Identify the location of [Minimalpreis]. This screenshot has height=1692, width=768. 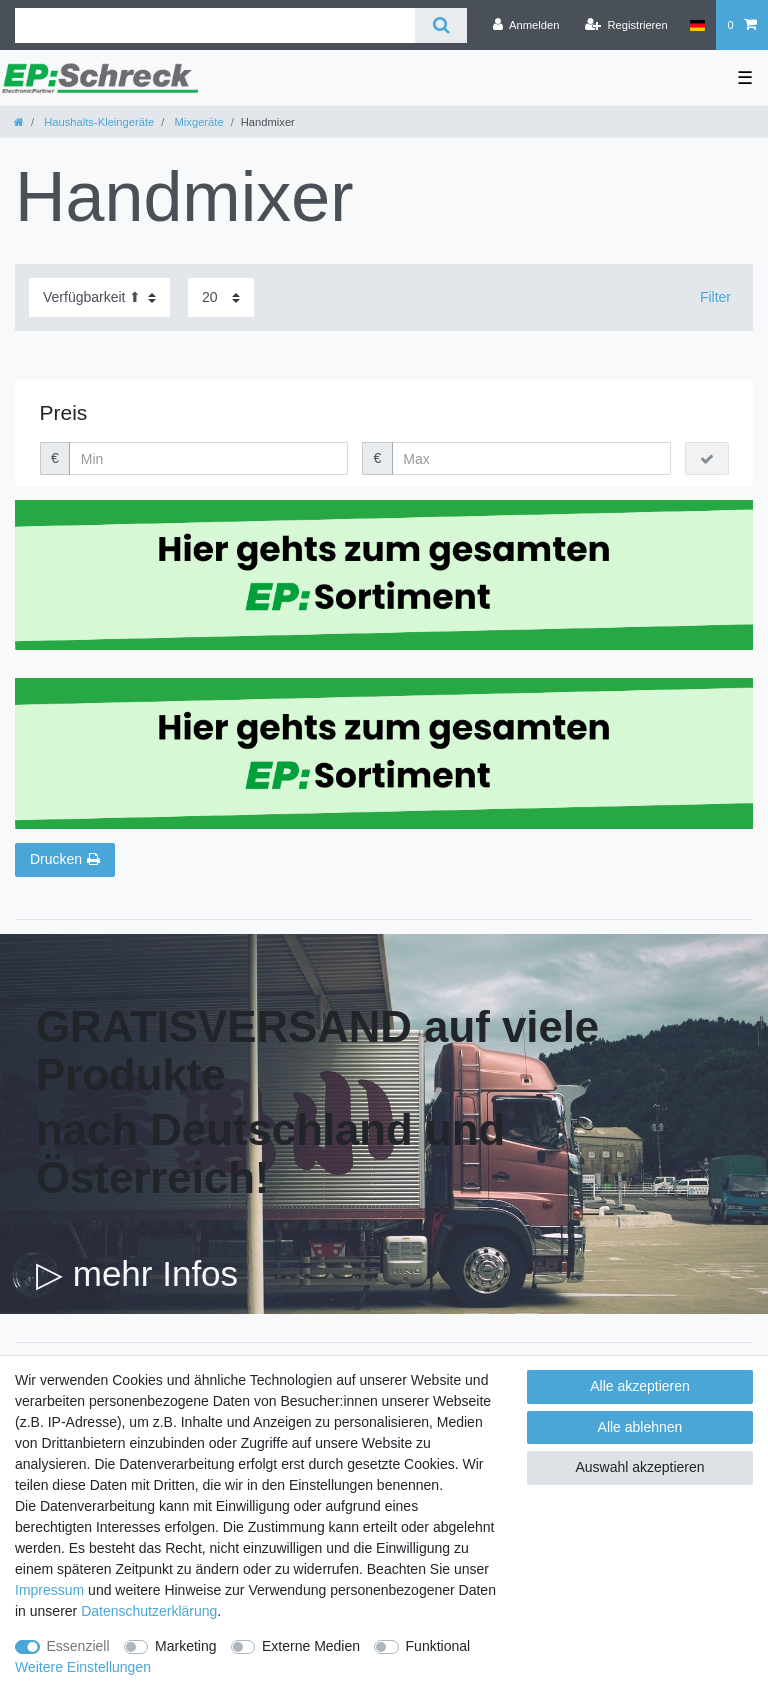
(208, 459).